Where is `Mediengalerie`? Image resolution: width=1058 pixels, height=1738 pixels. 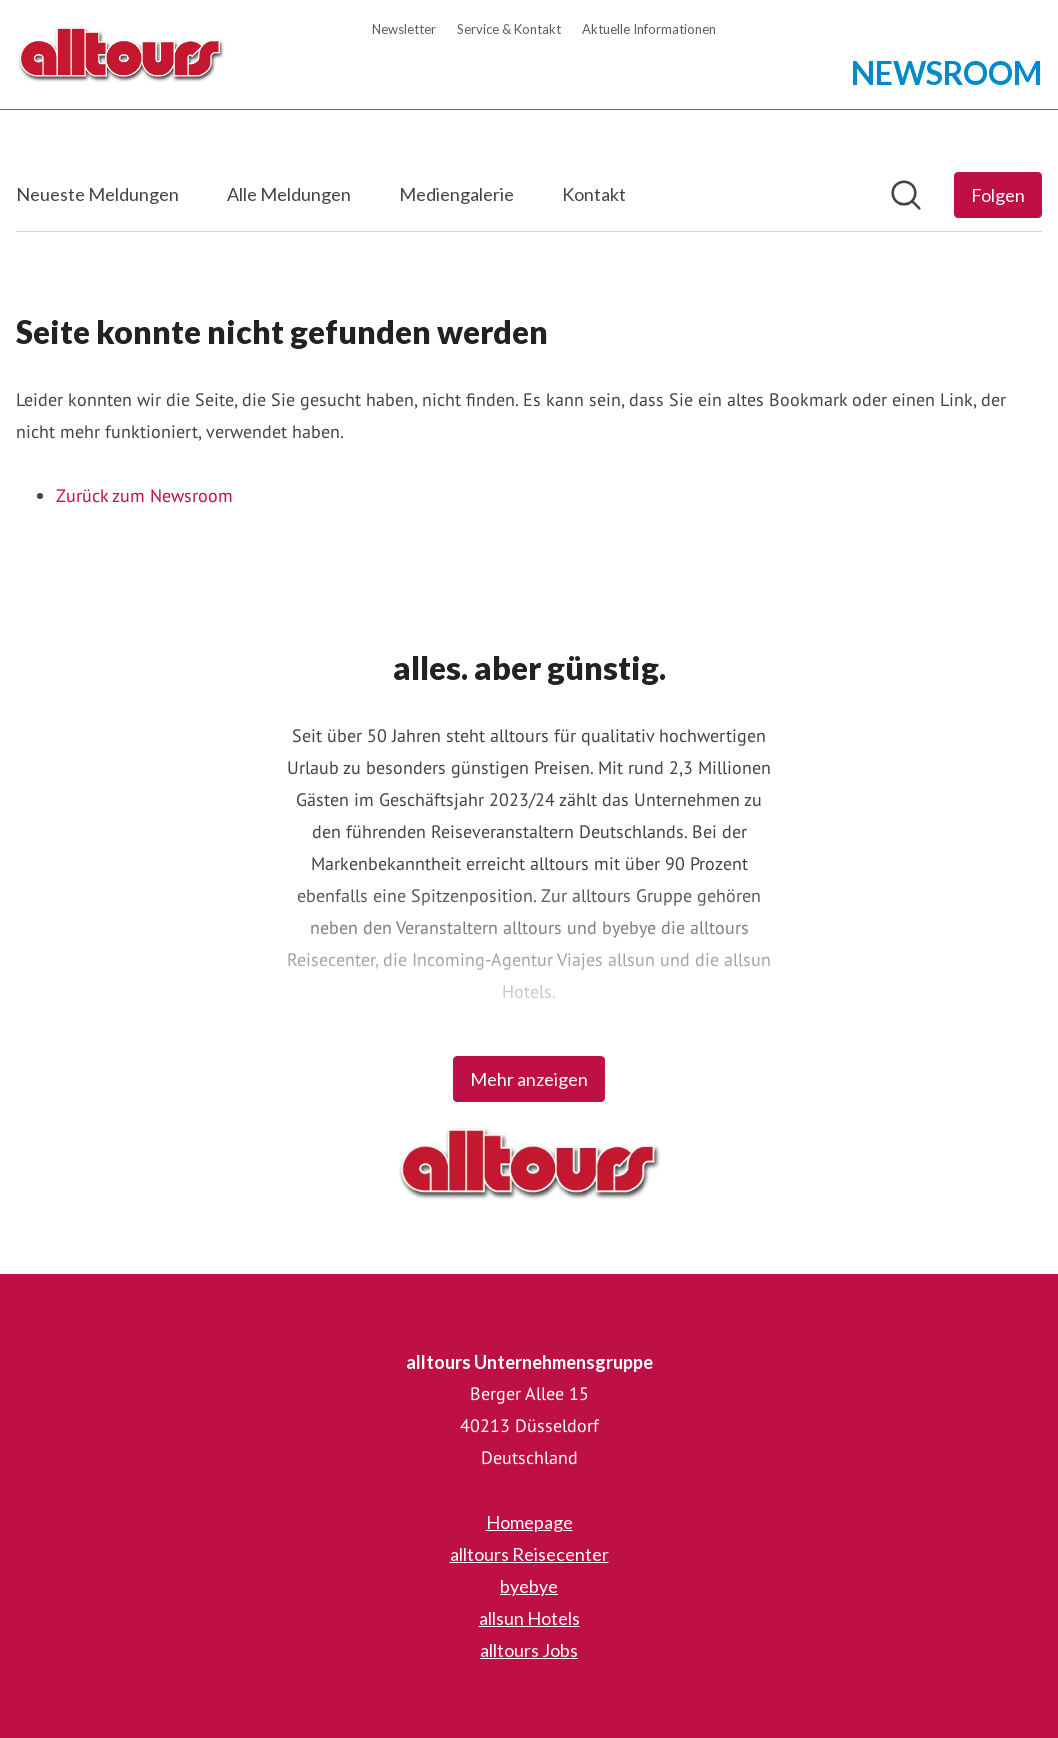
Mediengalerie is located at coordinates (456, 194).